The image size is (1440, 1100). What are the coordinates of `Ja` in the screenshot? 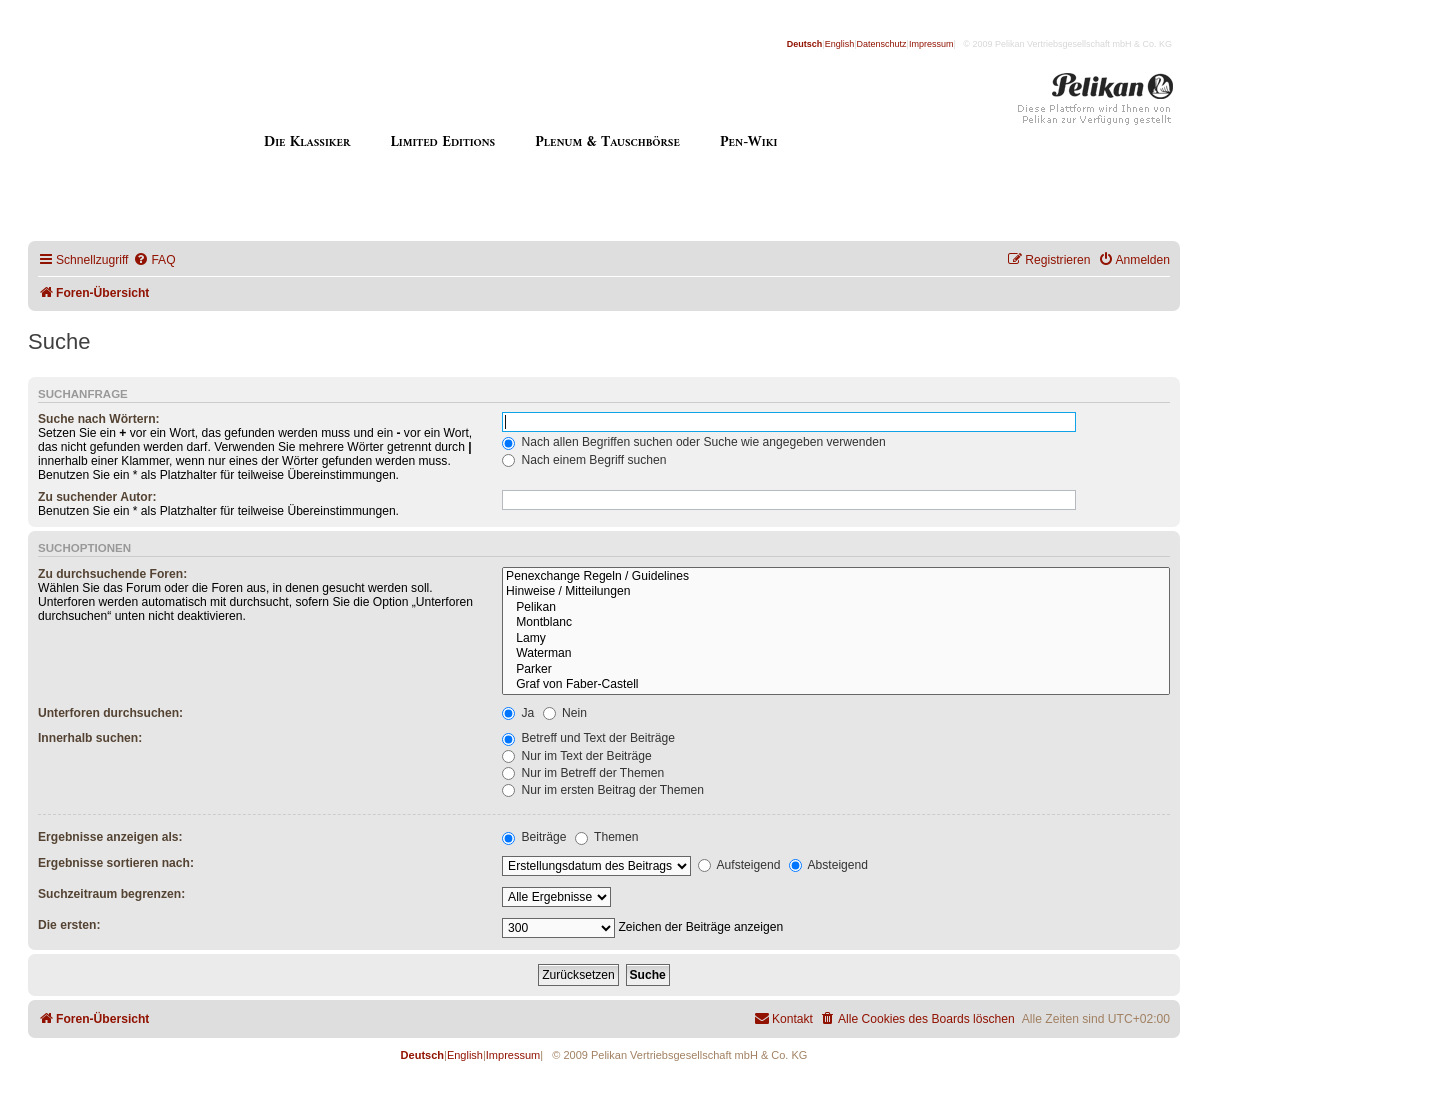 It's located at (518, 713).